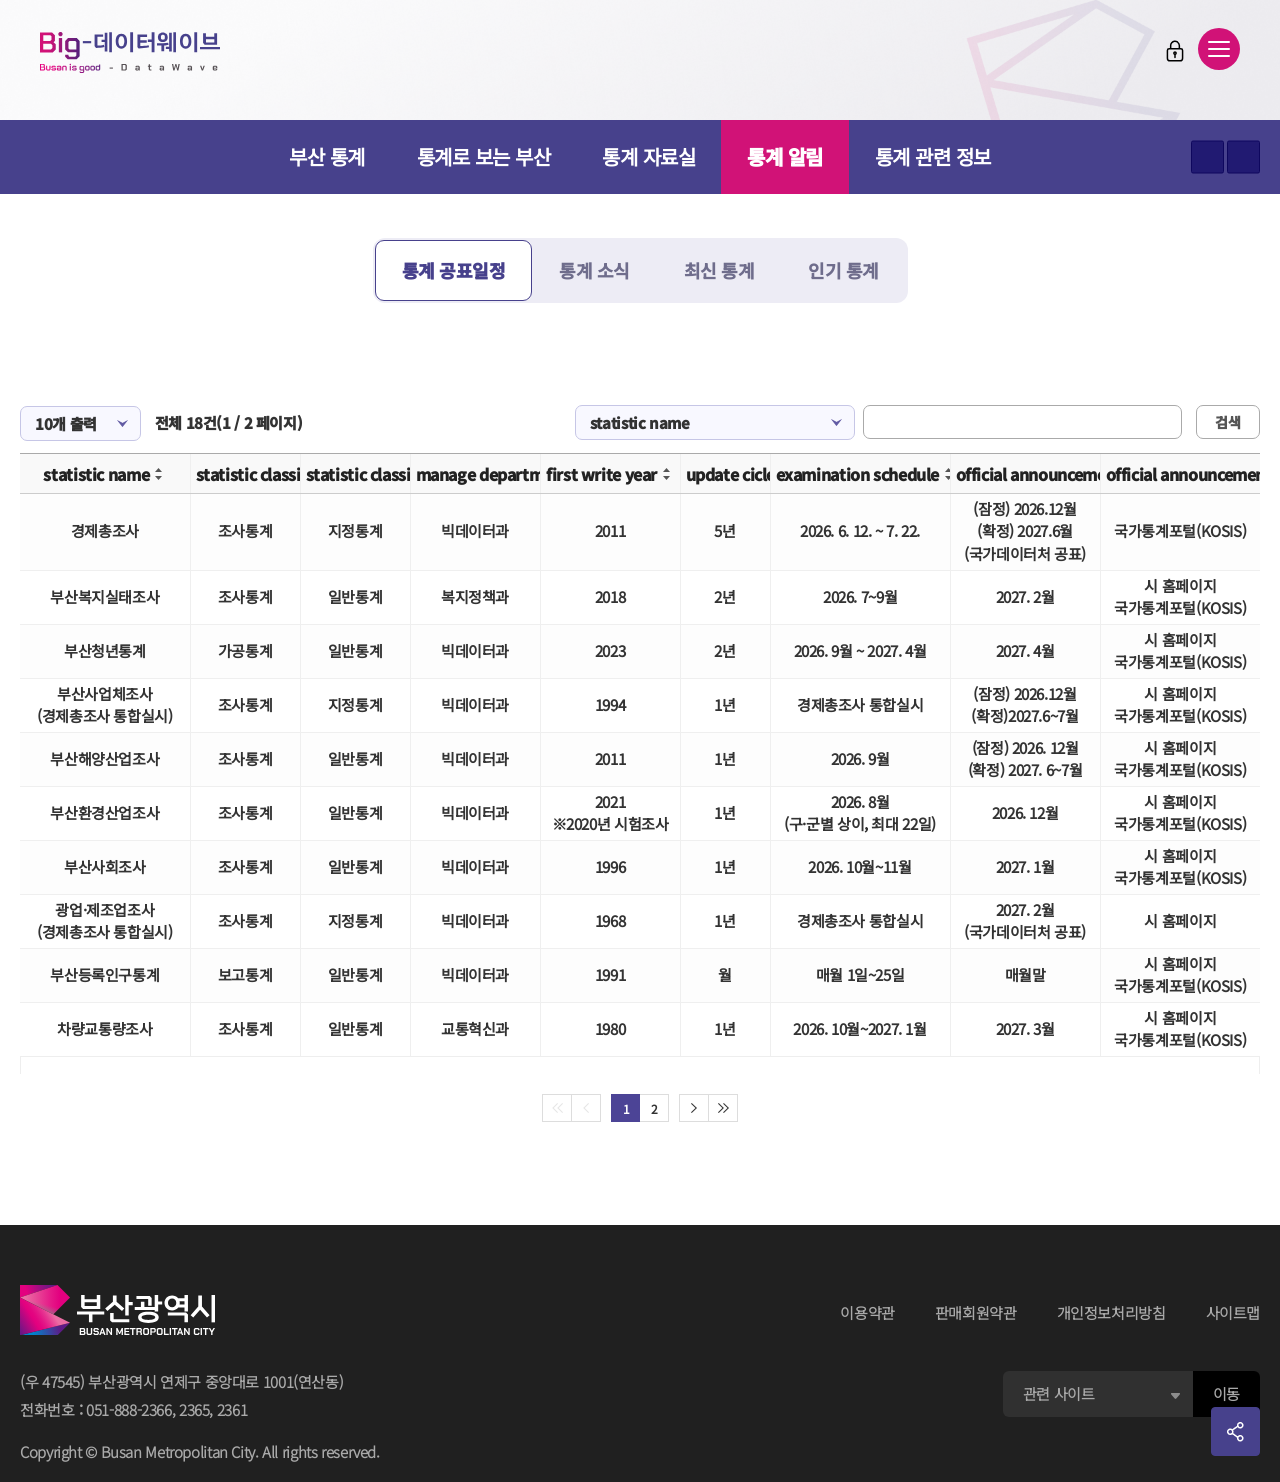 The height and width of the screenshot is (1482, 1280). What do you see at coordinates (648, 156) in the screenshot?
I see `통계 자료실` at bounding box center [648, 156].